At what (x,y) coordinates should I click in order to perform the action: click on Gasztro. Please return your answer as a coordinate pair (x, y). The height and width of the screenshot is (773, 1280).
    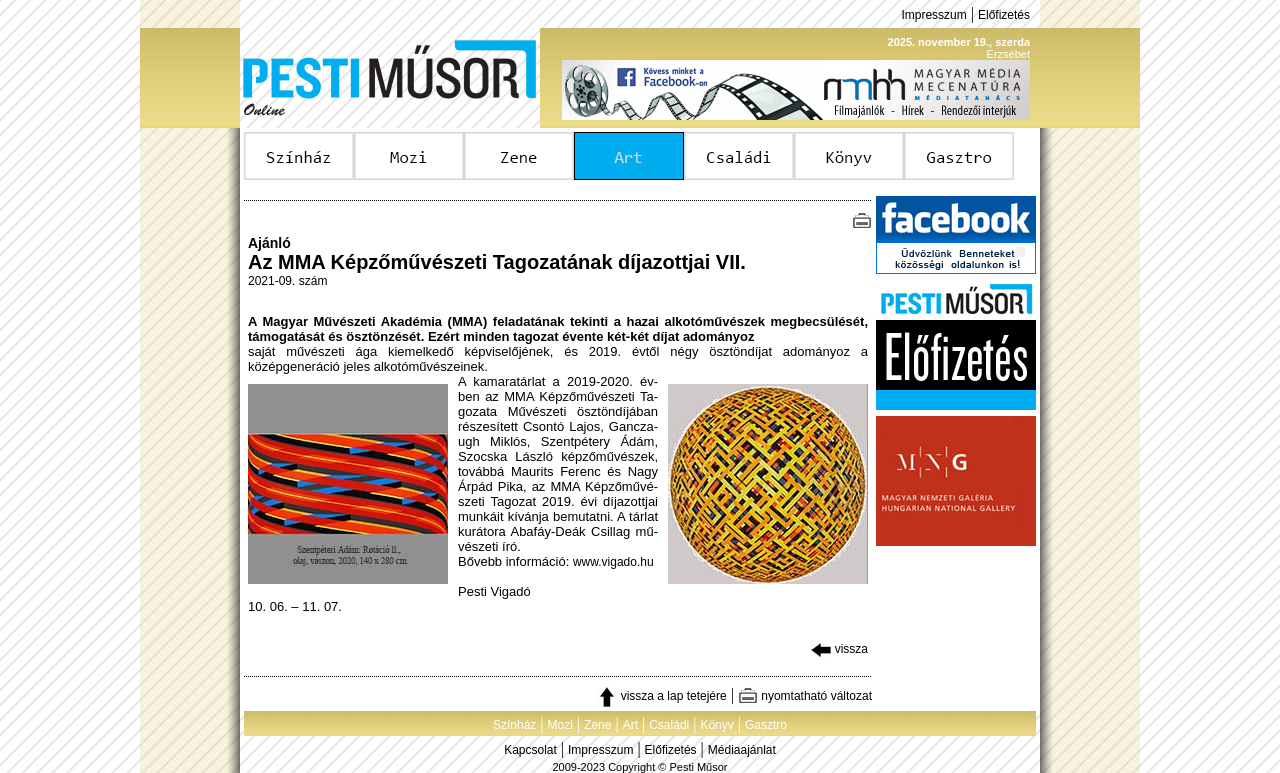
    Looking at the image, I should click on (766, 725).